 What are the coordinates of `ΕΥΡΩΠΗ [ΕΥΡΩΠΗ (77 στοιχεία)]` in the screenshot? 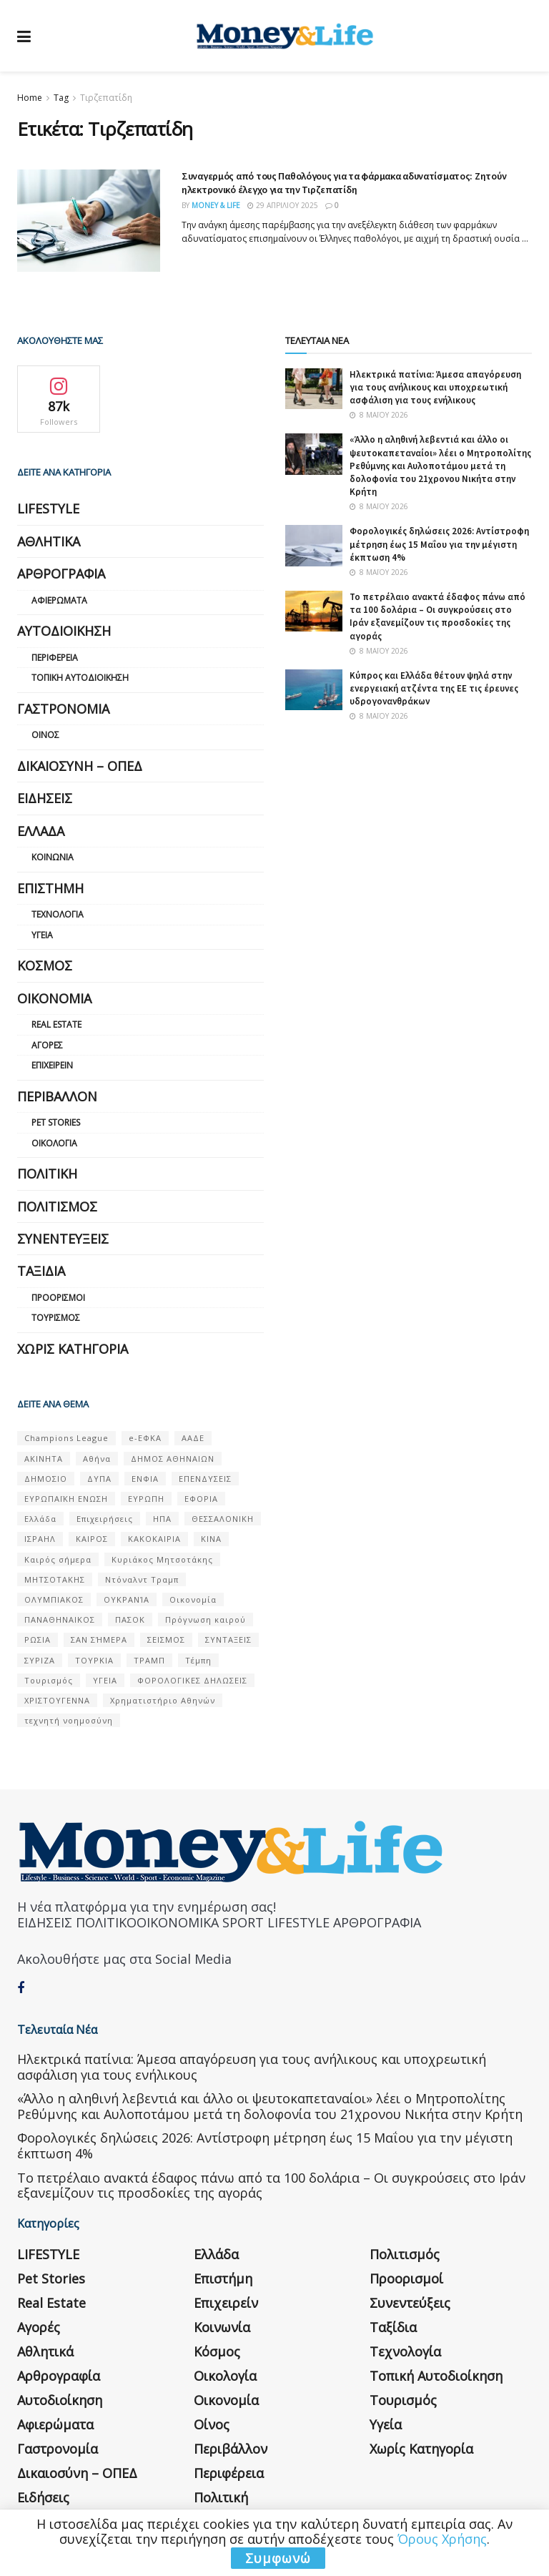 It's located at (146, 1498).